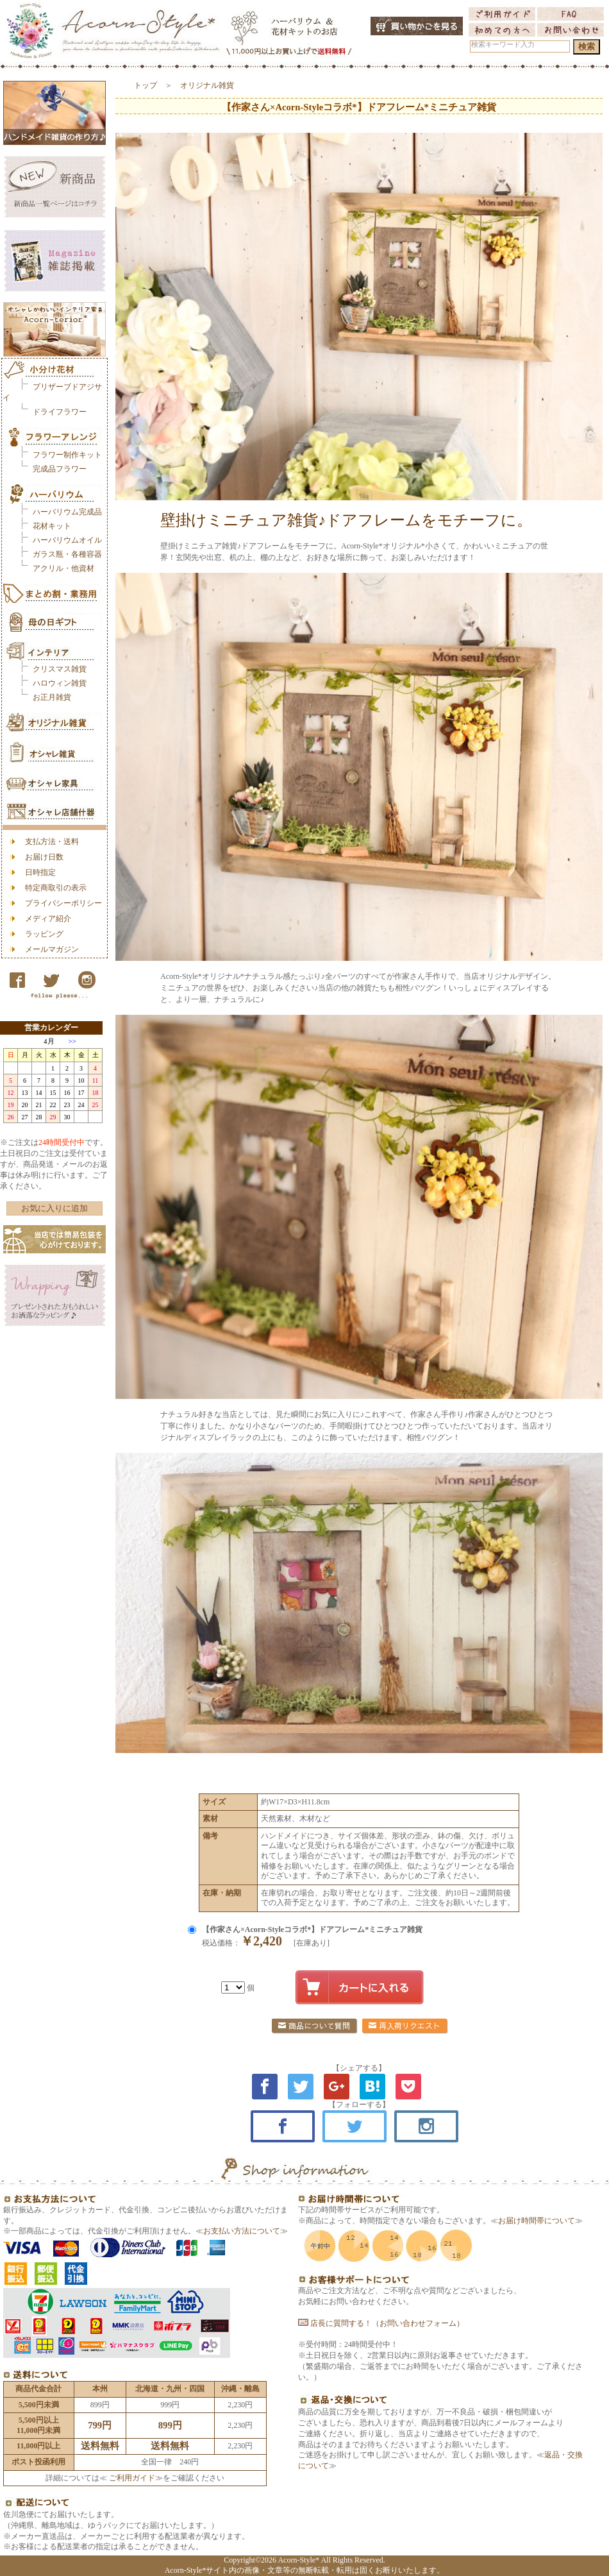  I want to click on メディア紹介, so click(48, 918).